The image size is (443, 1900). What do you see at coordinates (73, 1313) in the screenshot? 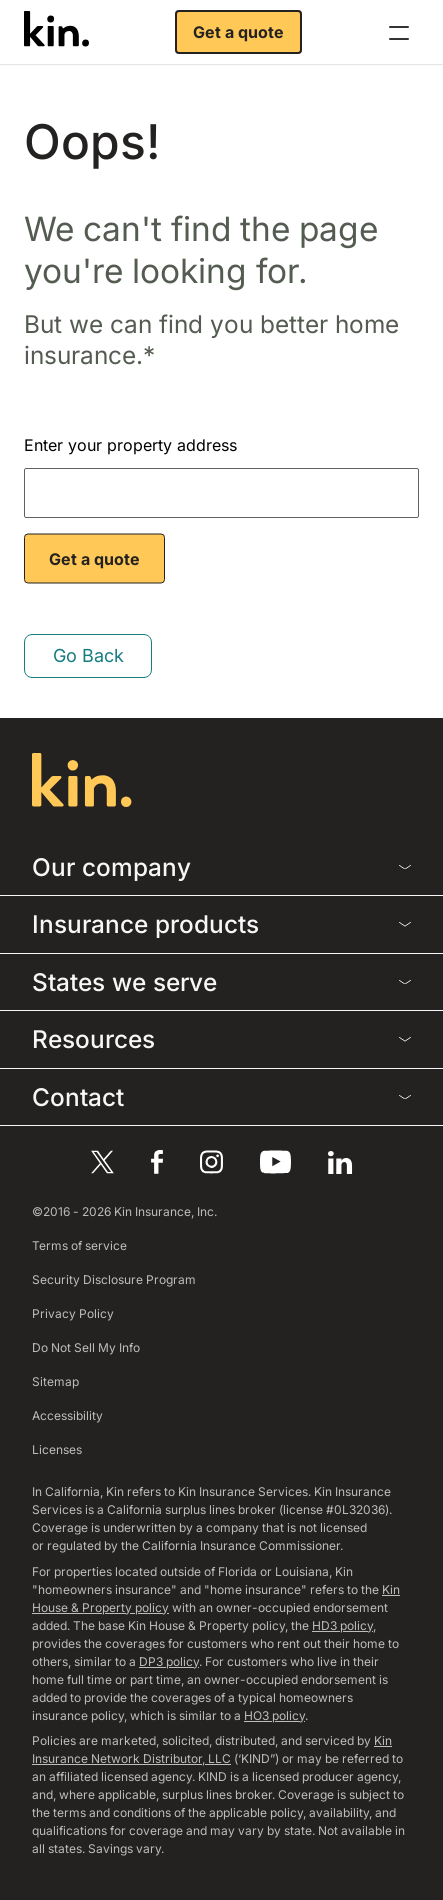
I see `Privacy Policy` at bounding box center [73, 1313].